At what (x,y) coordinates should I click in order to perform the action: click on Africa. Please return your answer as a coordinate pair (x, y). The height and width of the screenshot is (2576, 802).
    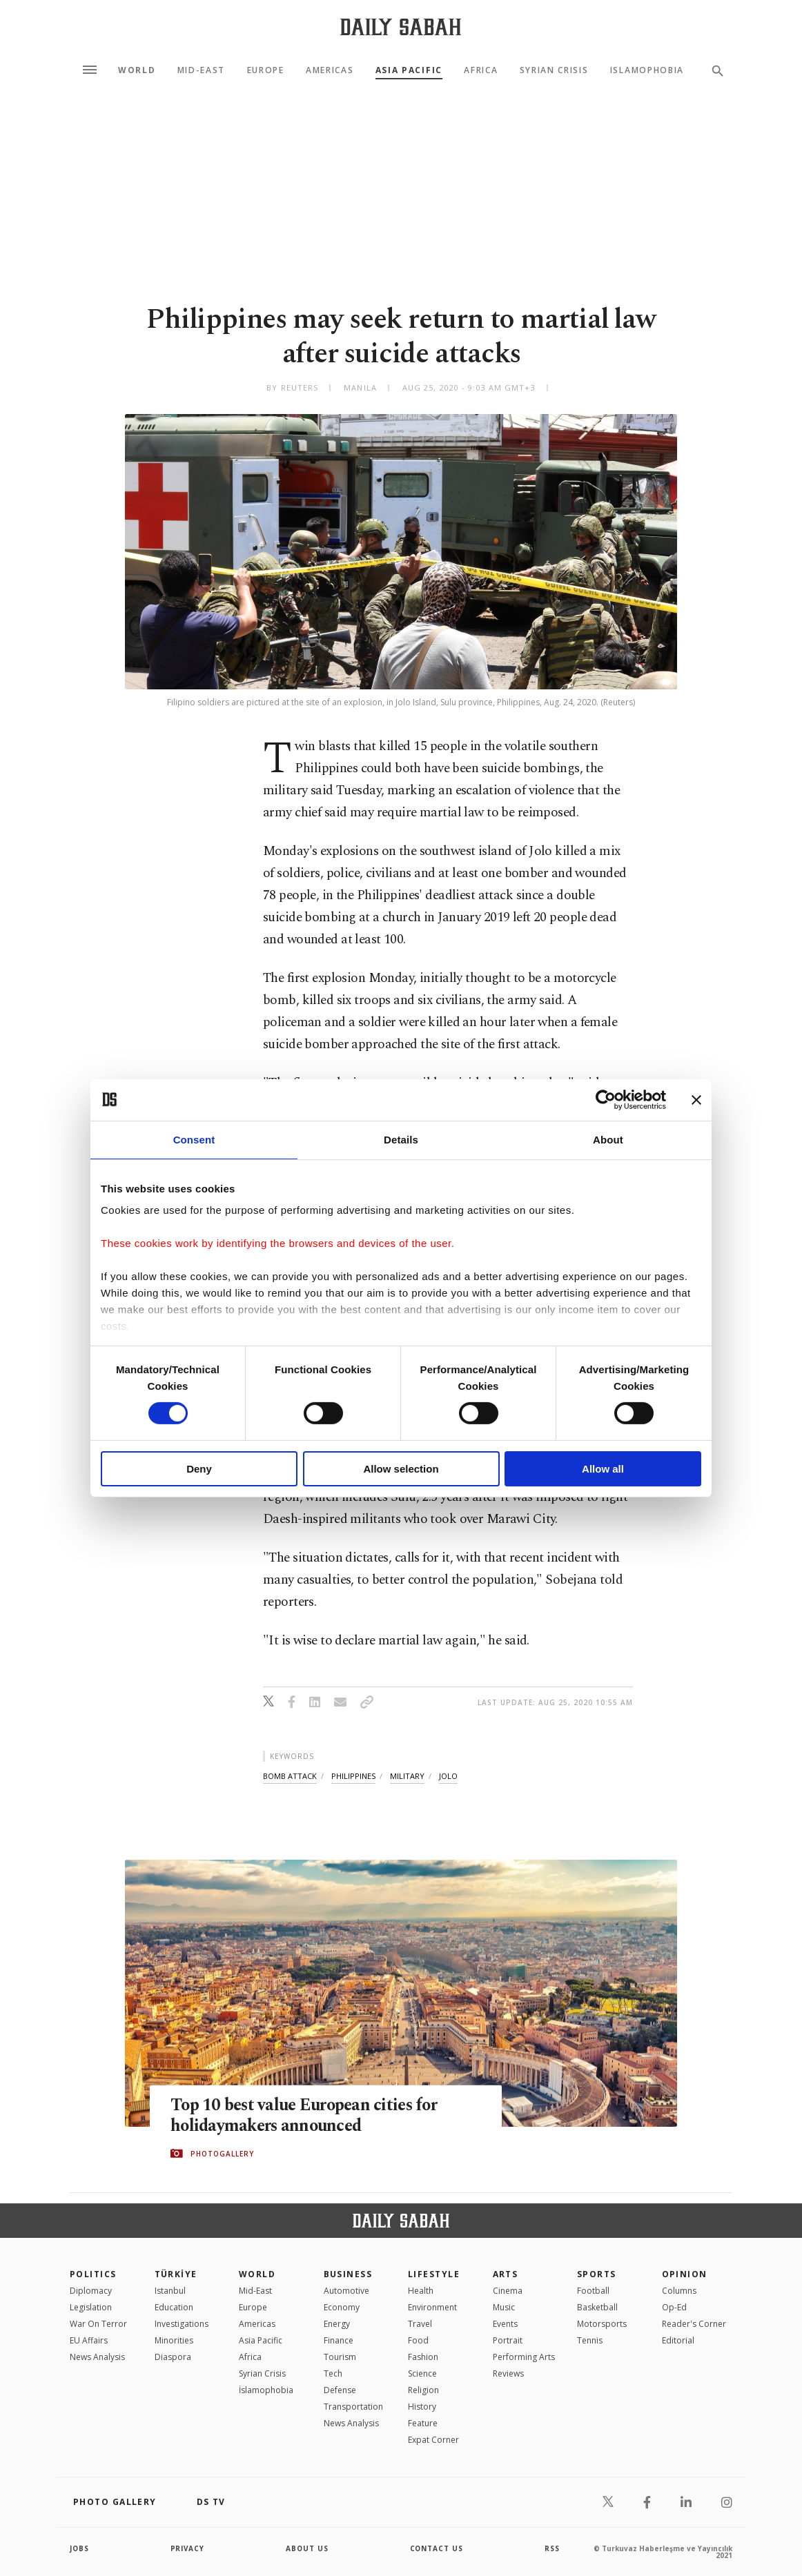
    Looking at the image, I should click on (481, 70).